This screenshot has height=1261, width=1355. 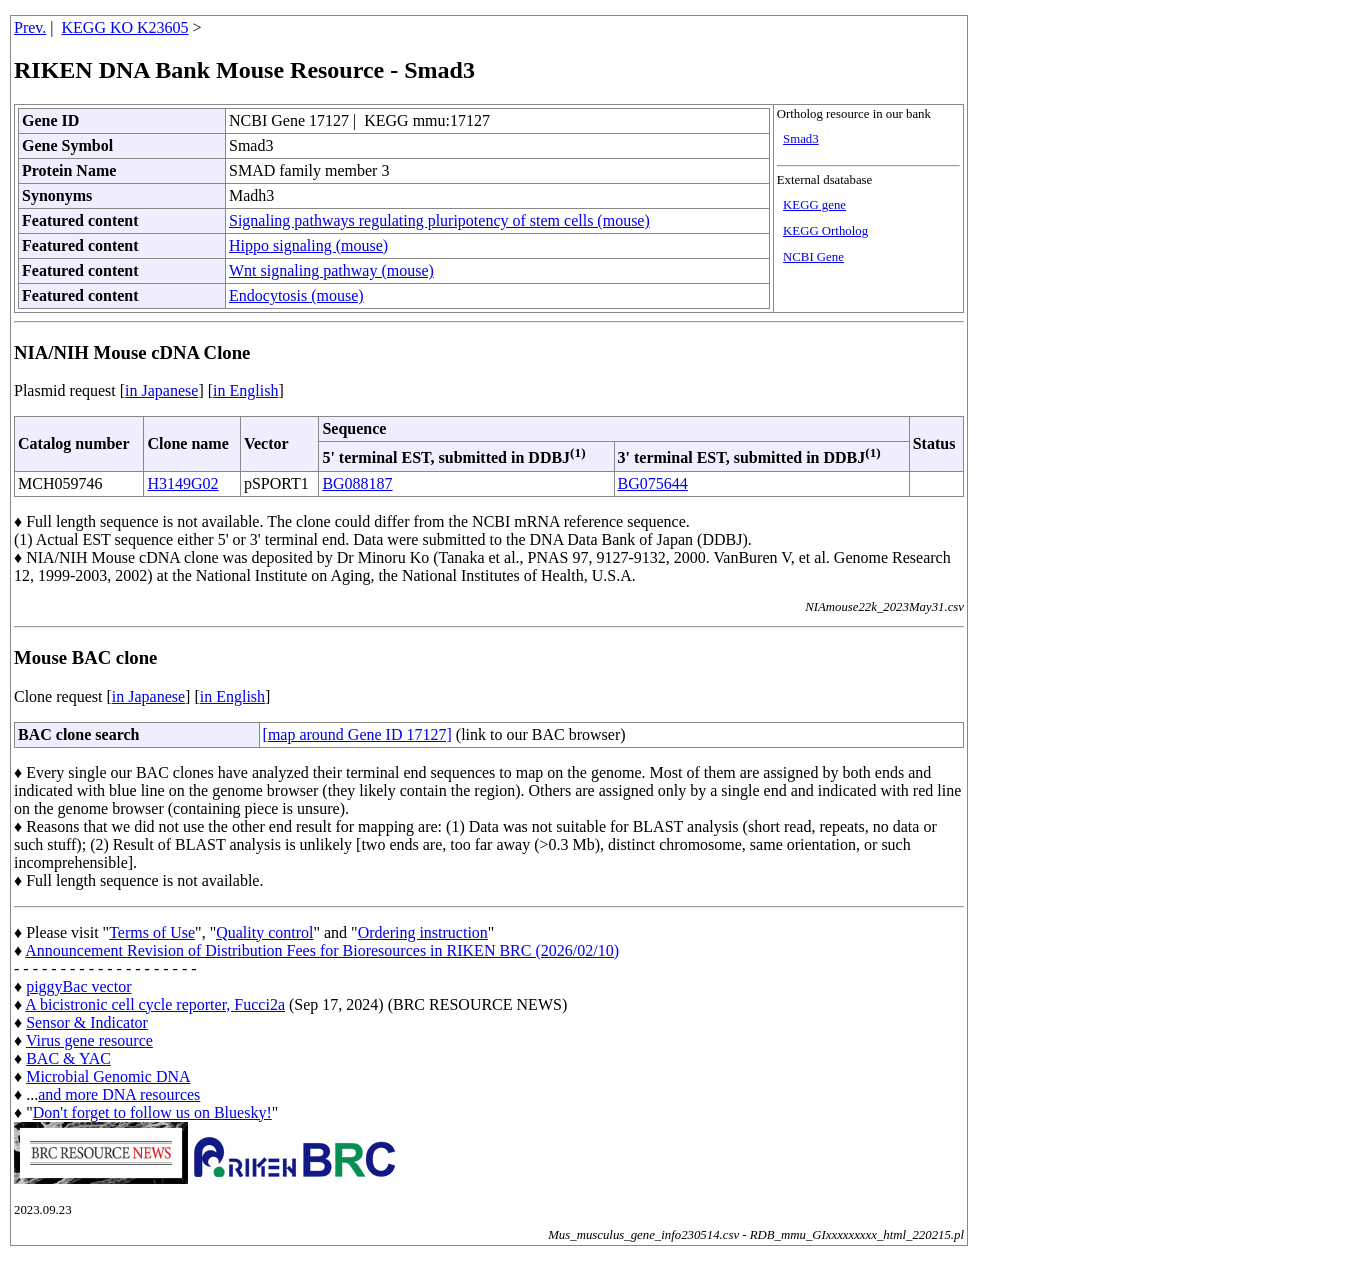 What do you see at coordinates (331, 270) in the screenshot?
I see `Wnt signaling pathway (mouse)` at bounding box center [331, 270].